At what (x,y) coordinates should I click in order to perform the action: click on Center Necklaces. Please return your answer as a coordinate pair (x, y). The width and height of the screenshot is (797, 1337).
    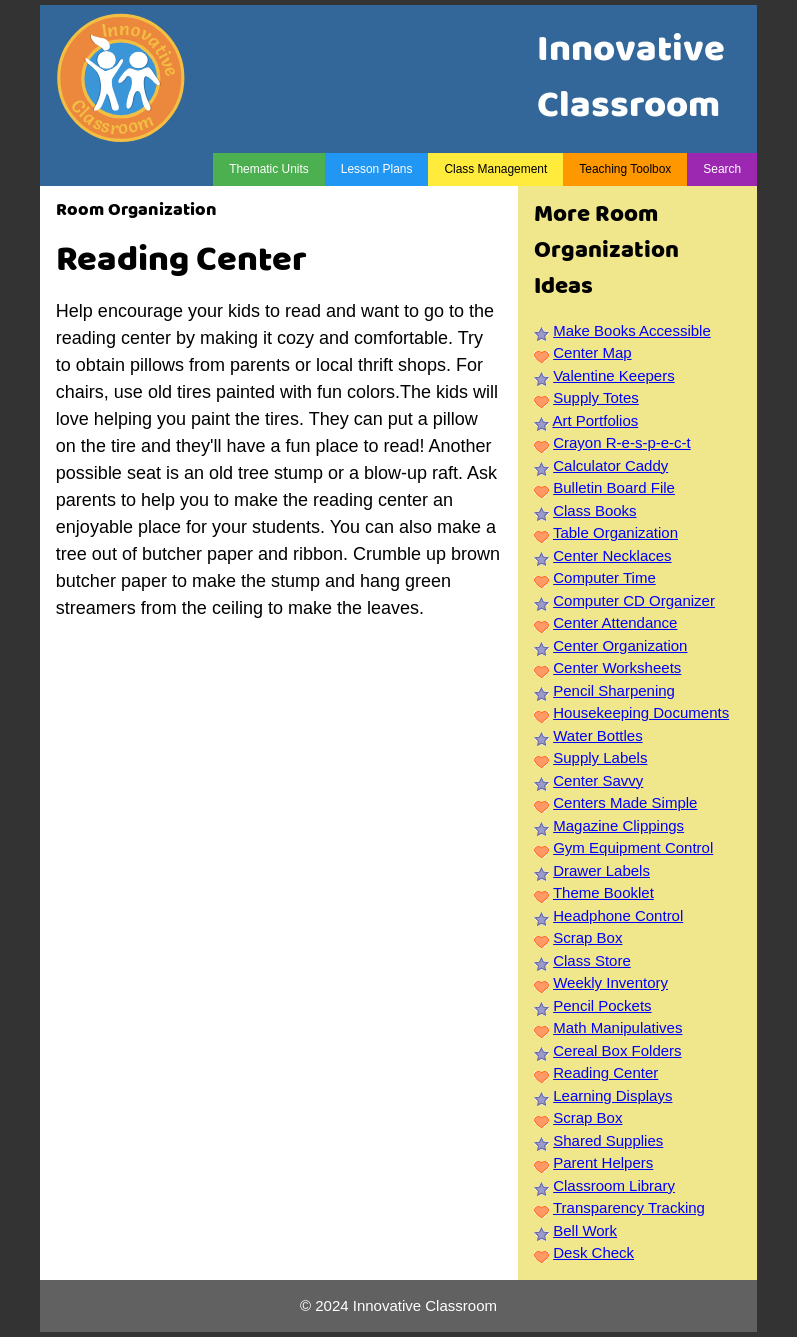
    Looking at the image, I should click on (612, 555).